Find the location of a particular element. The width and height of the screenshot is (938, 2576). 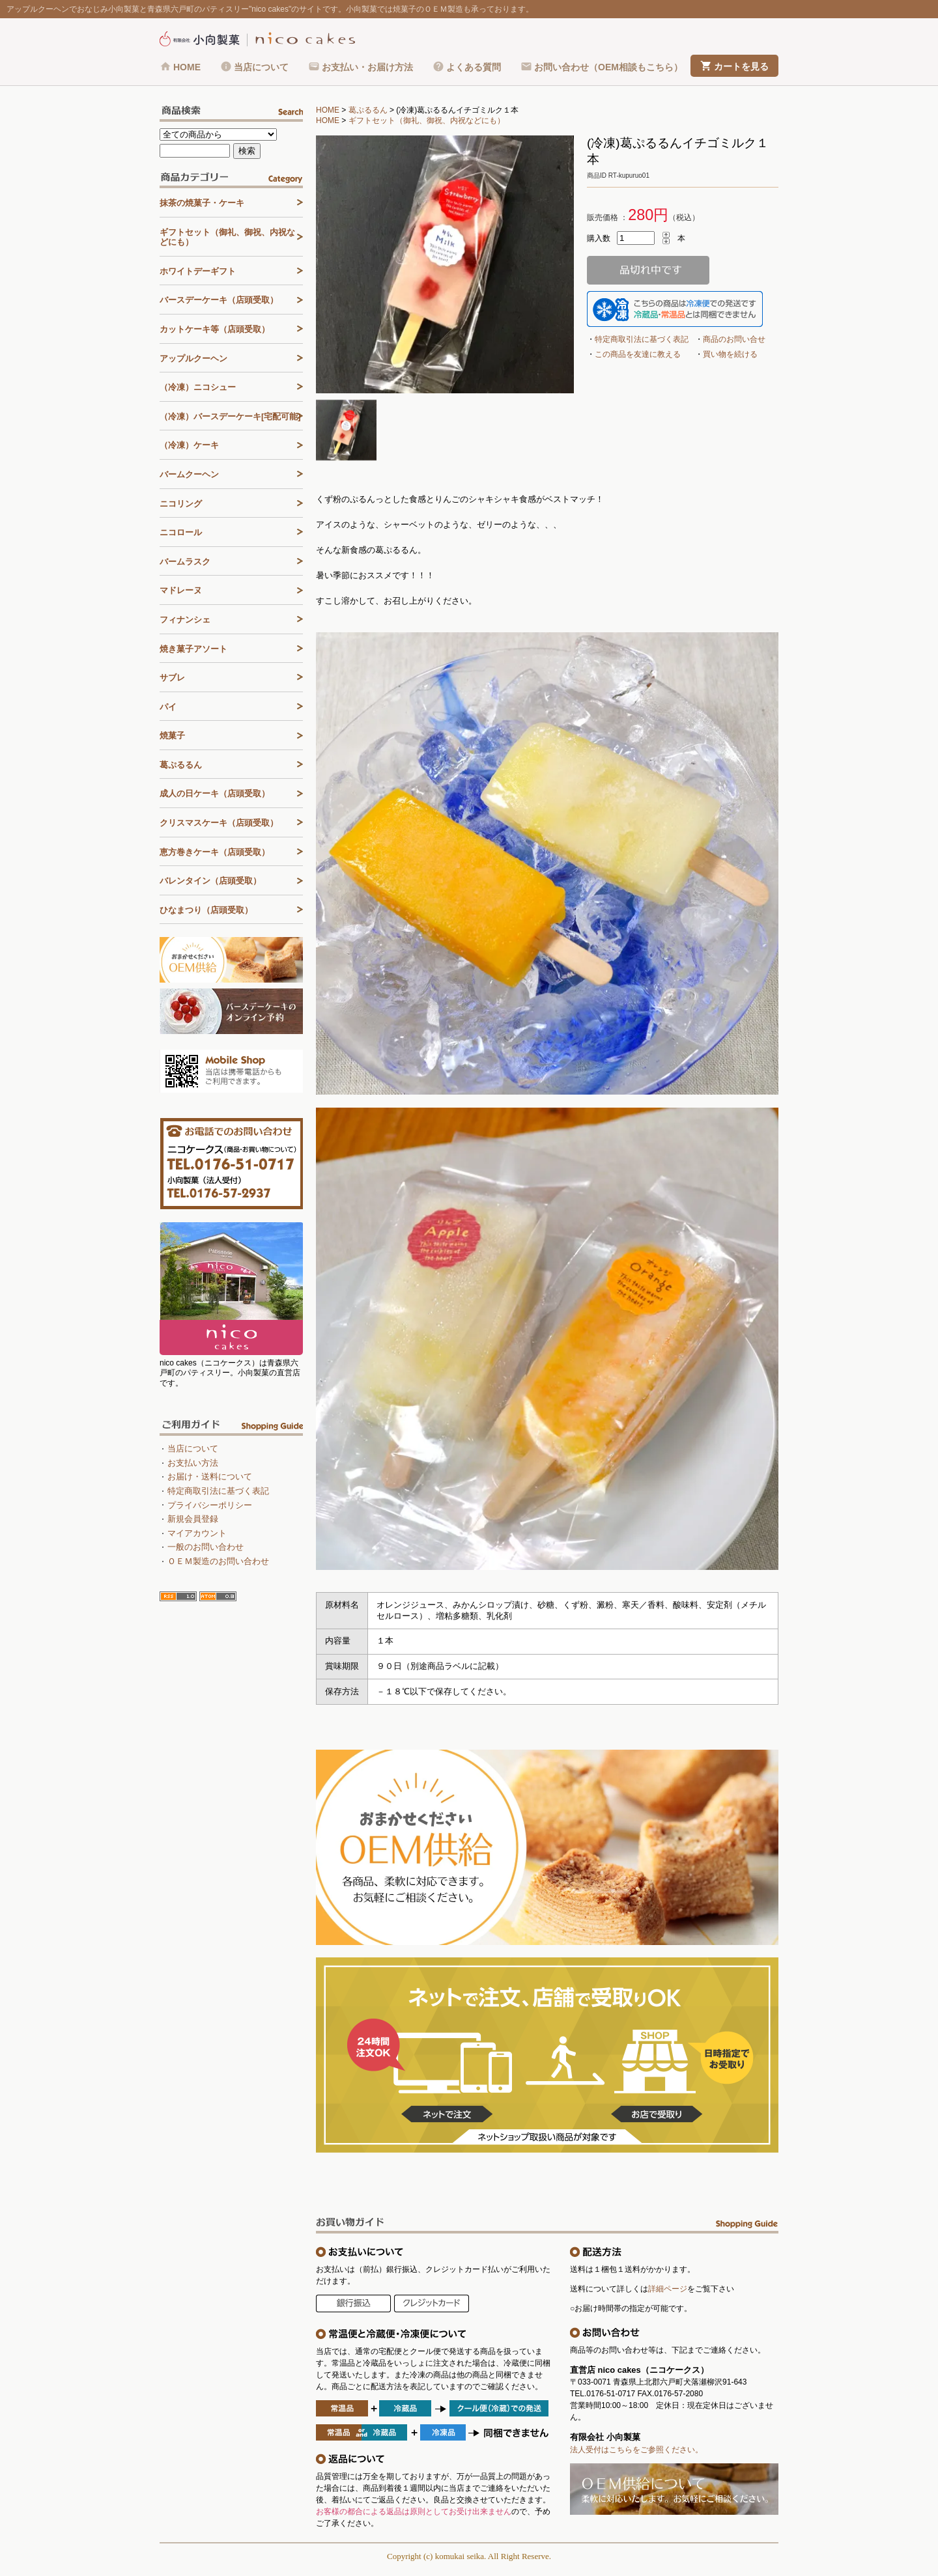

この商品を友達に教える is located at coordinates (638, 354).